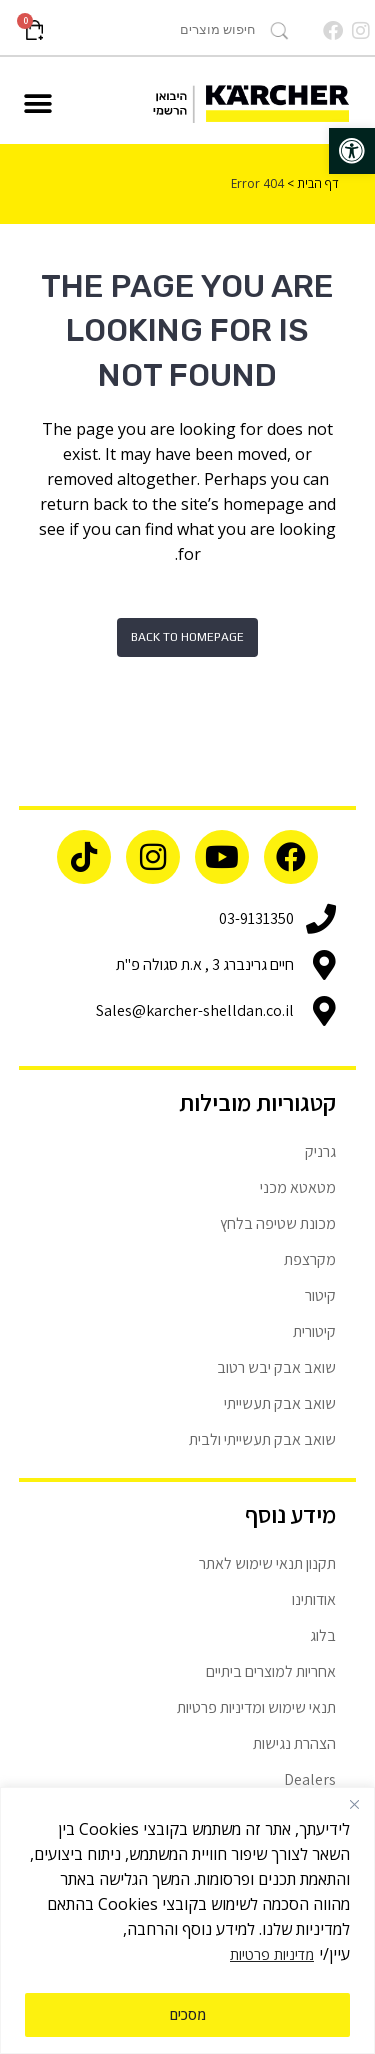 The image size is (375, 2054). What do you see at coordinates (278, 1223) in the screenshot?
I see `מכונת שטיפה בלחץ [link]` at bounding box center [278, 1223].